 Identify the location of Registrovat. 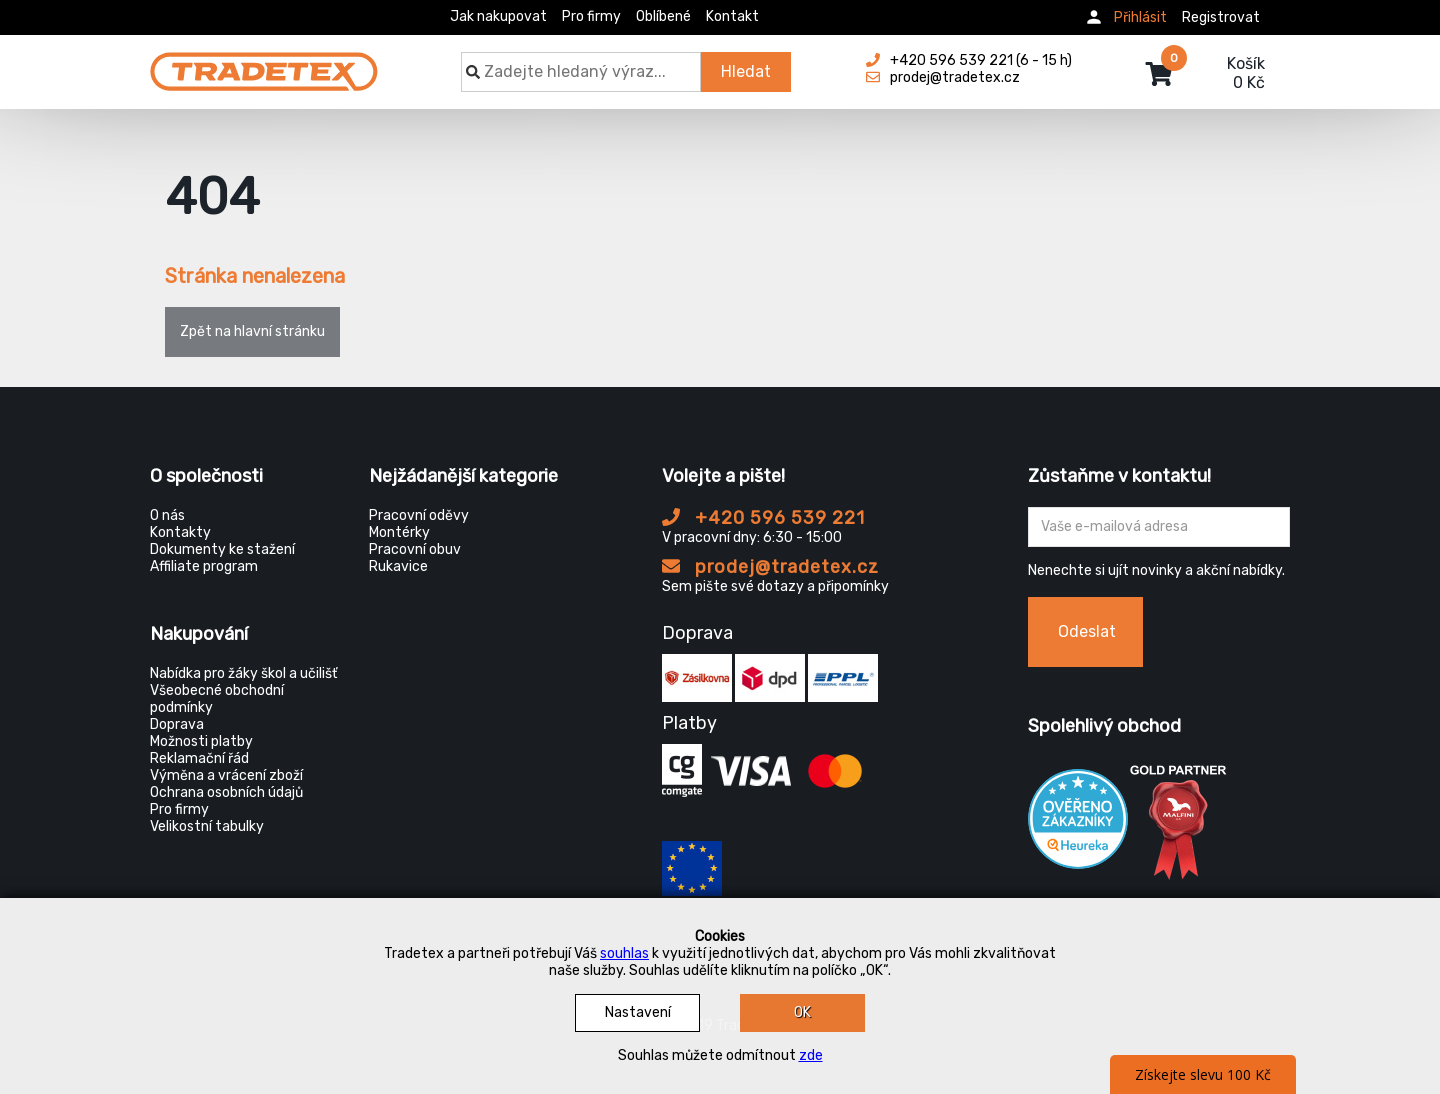
(1221, 17).